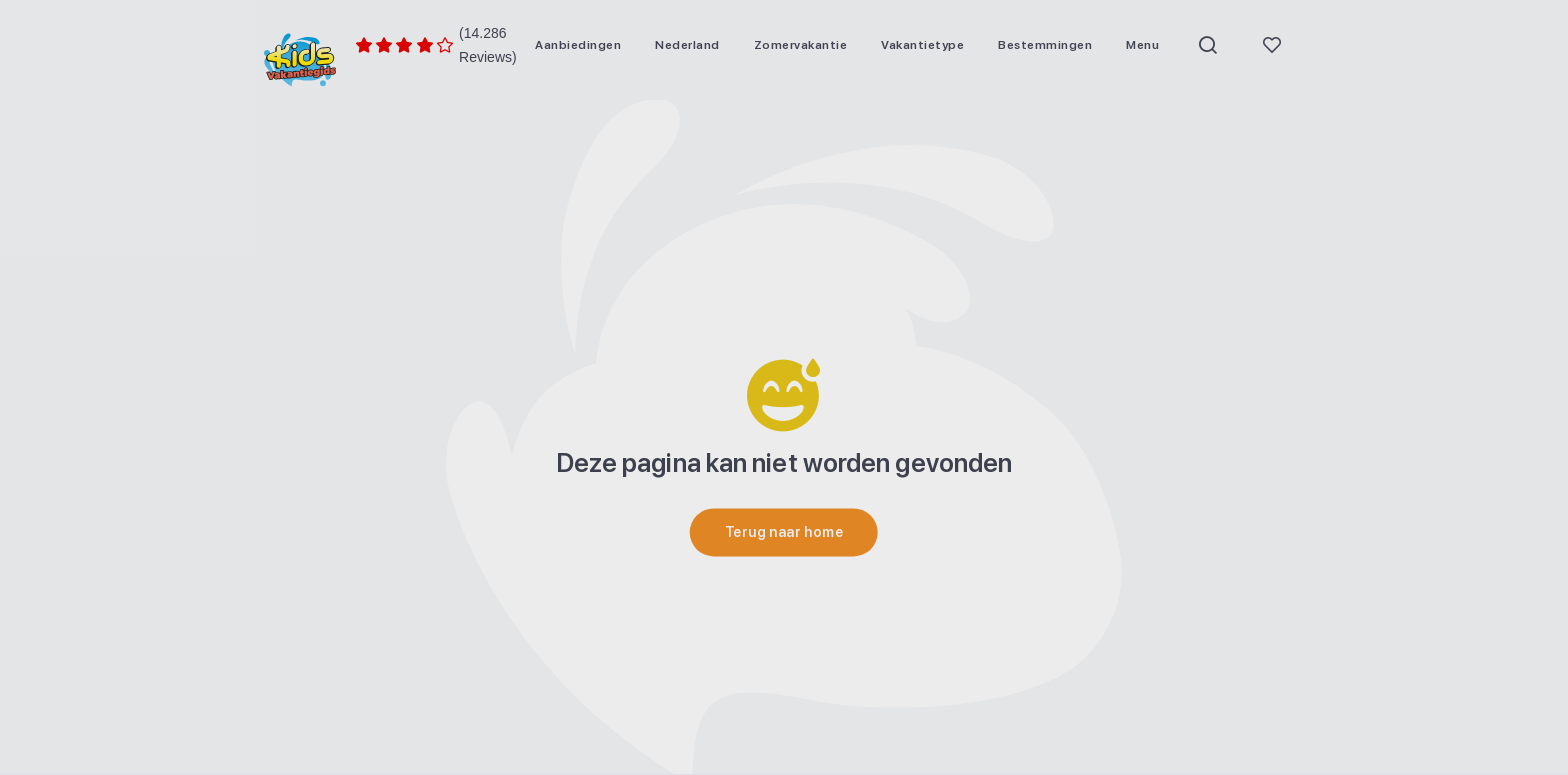 The width and height of the screenshot is (1568, 775). What do you see at coordinates (578, 45) in the screenshot?
I see `[menuitem]` at bounding box center [578, 45].